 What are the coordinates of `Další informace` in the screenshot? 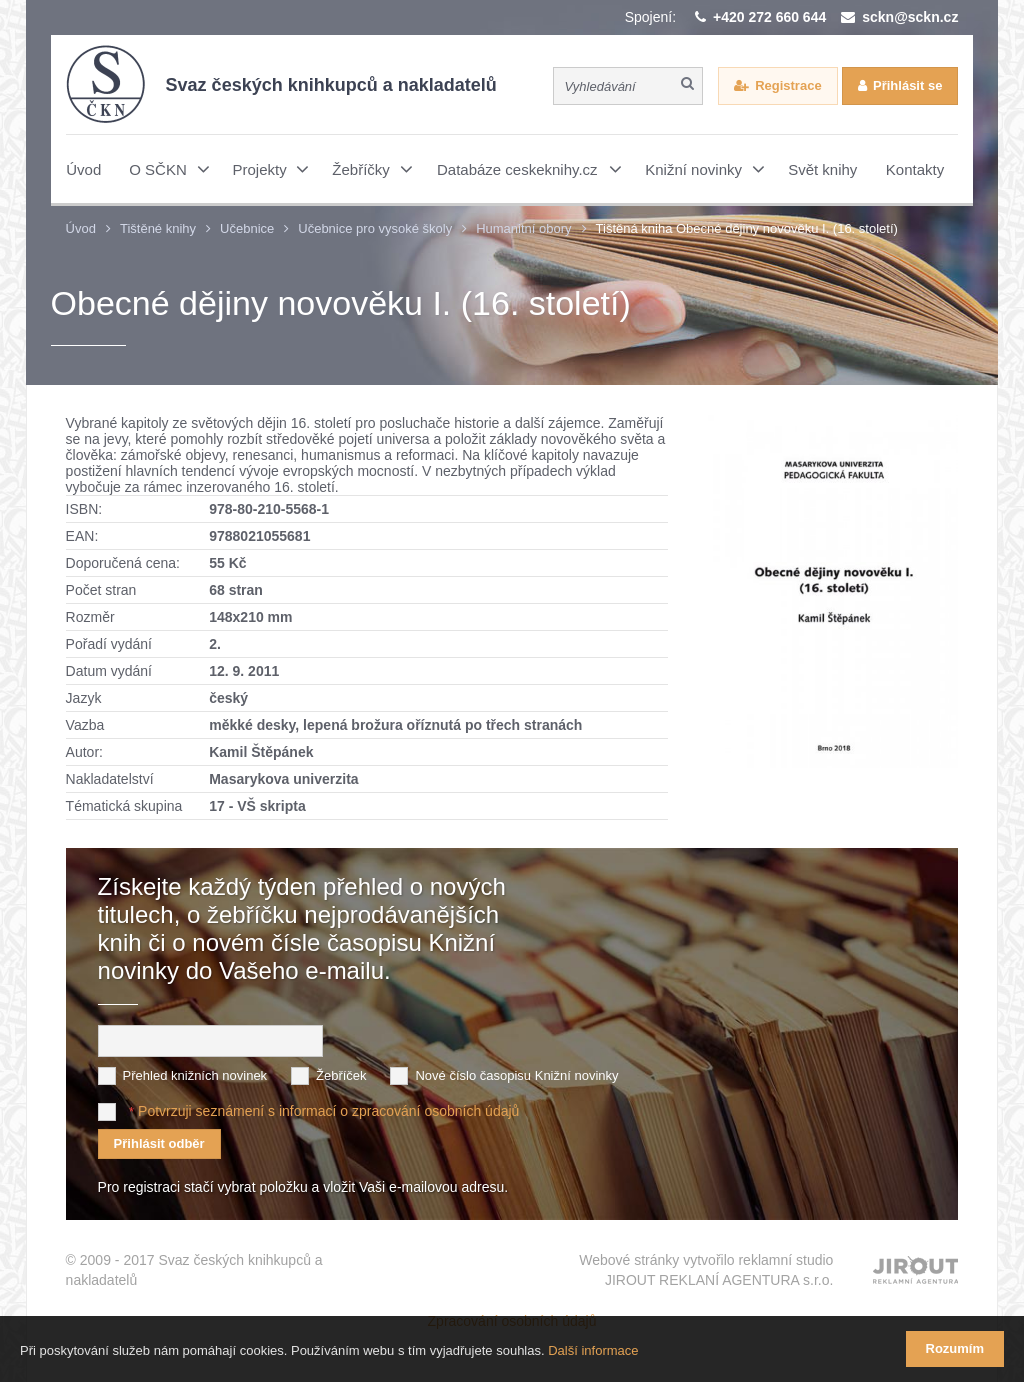 It's located at (593, 1350).